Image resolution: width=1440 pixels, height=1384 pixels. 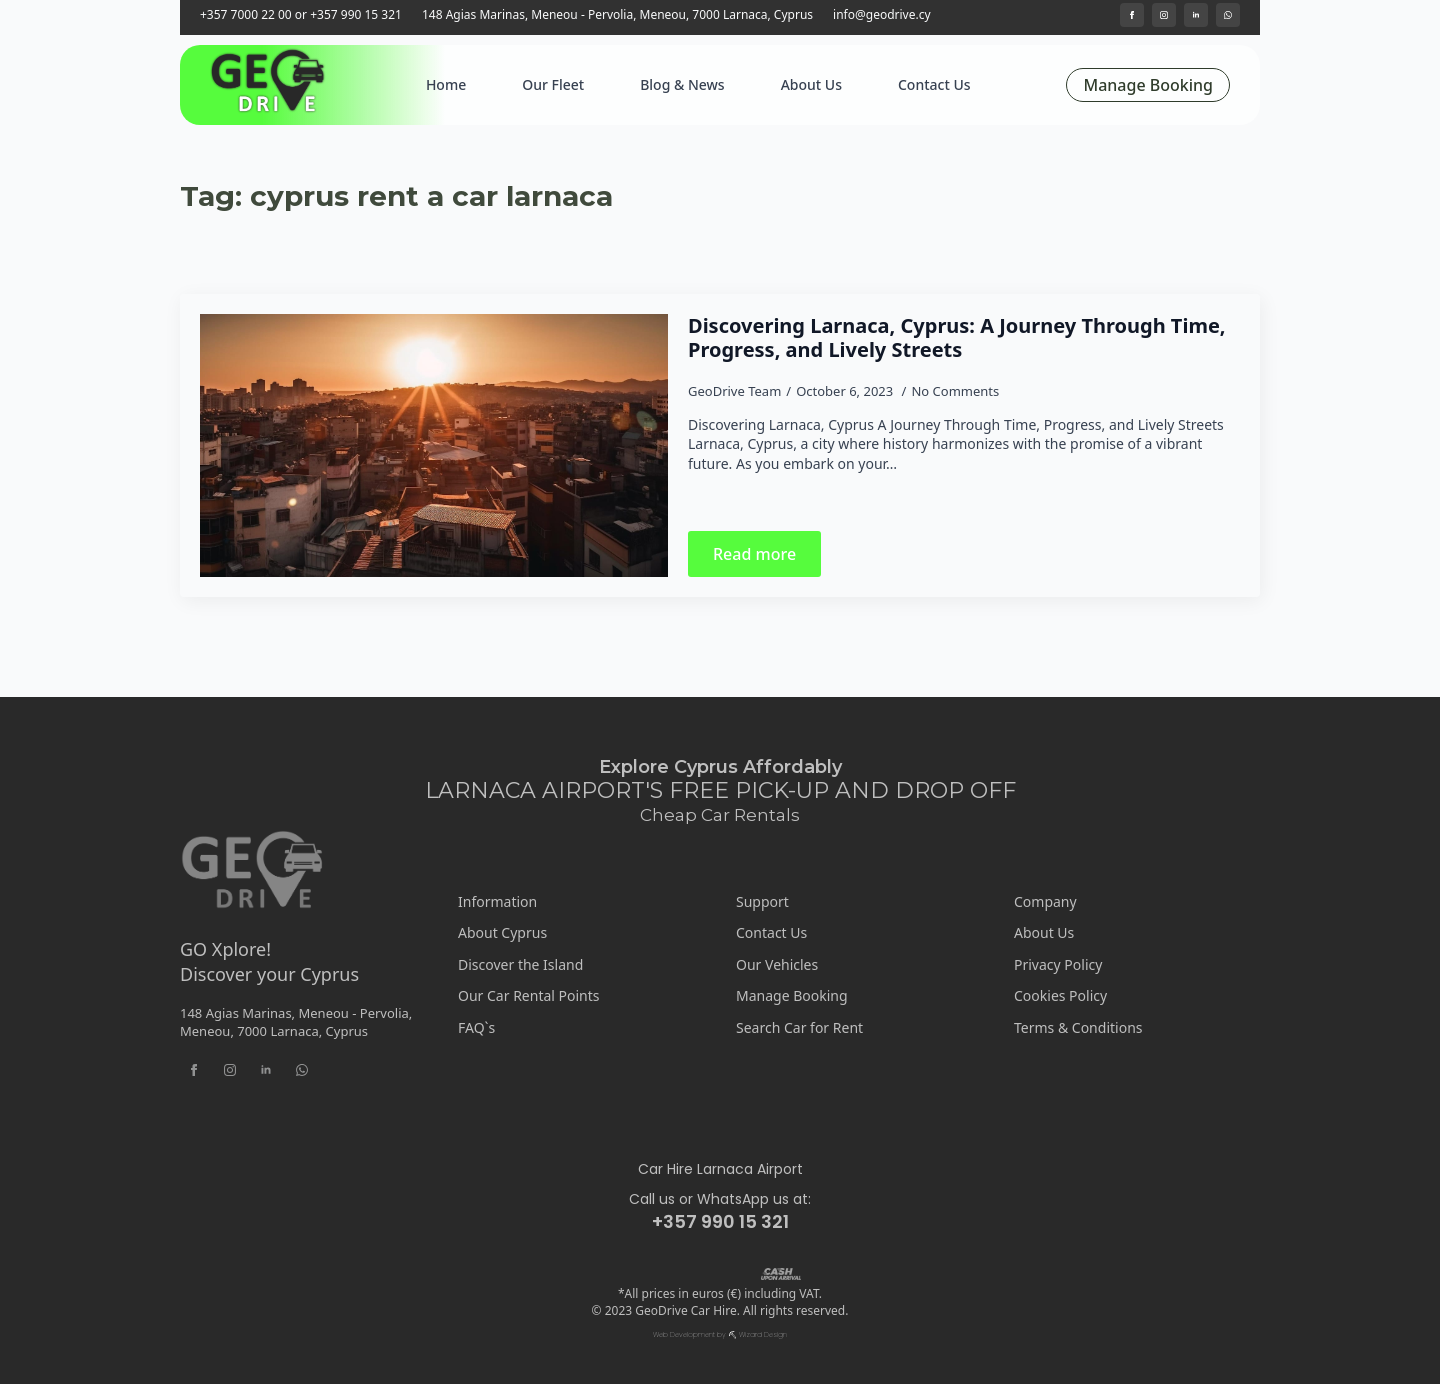 I want to click on Our Car Rental Points, so click(x=529, y=995).